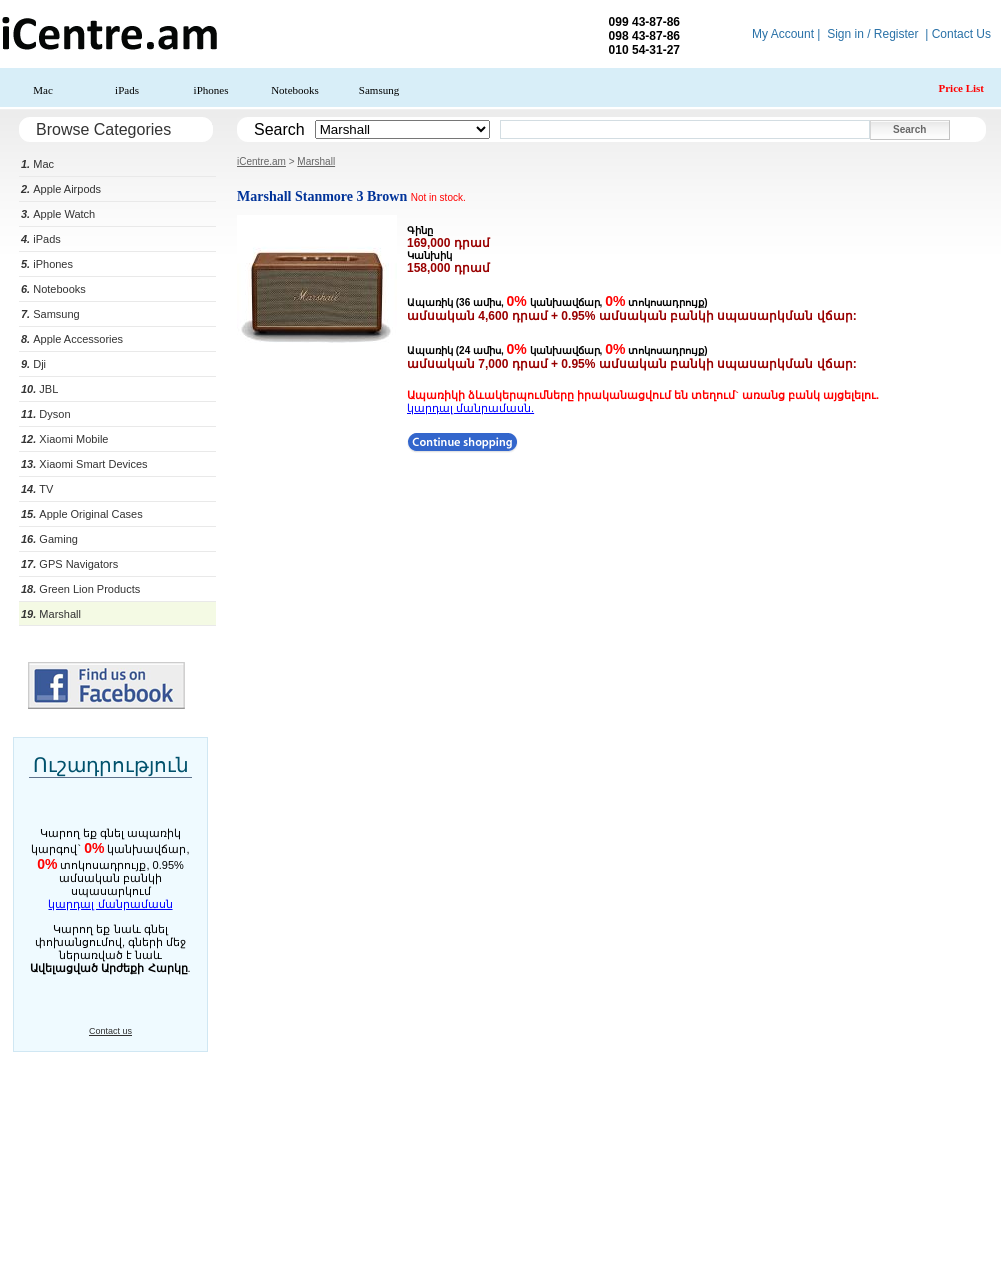 This screenshot has height=1273, width=1001. What do you see at coordinates (961, 34) in the screenshot?
I see `Contact Us` at bounding box center [961, 34].